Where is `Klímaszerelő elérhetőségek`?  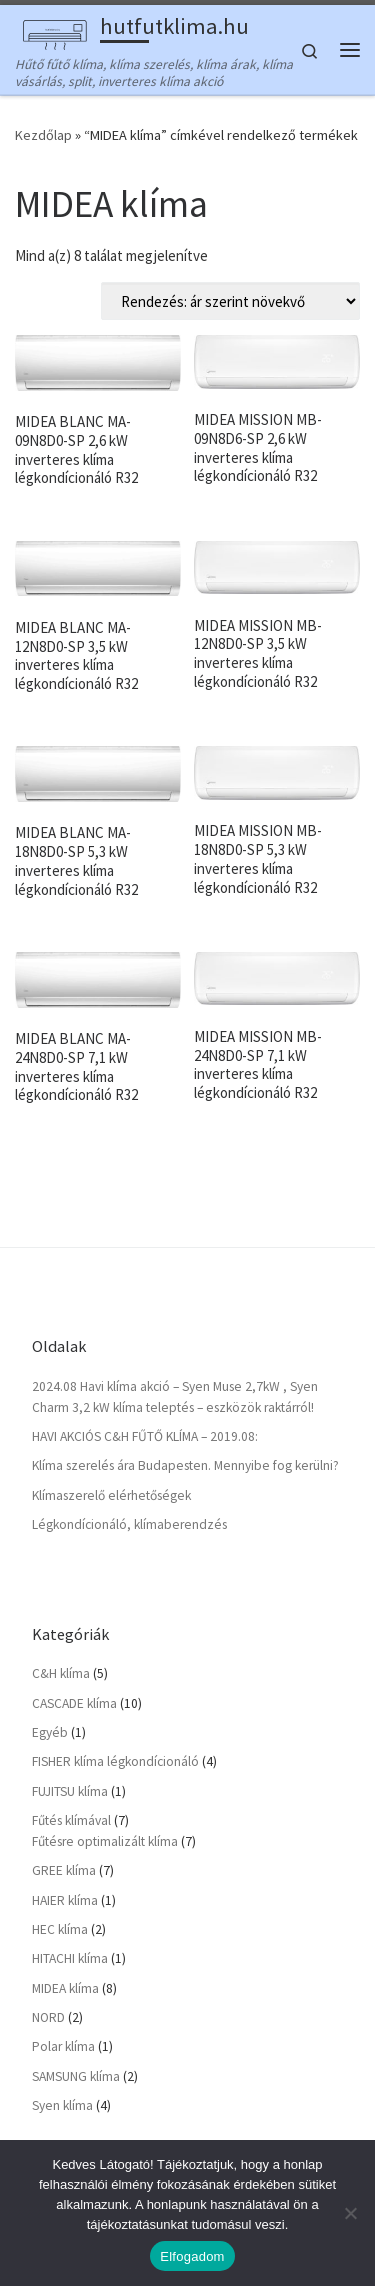 Klímaszerelő elérhetőségek is located at coordinates (111, 1490).